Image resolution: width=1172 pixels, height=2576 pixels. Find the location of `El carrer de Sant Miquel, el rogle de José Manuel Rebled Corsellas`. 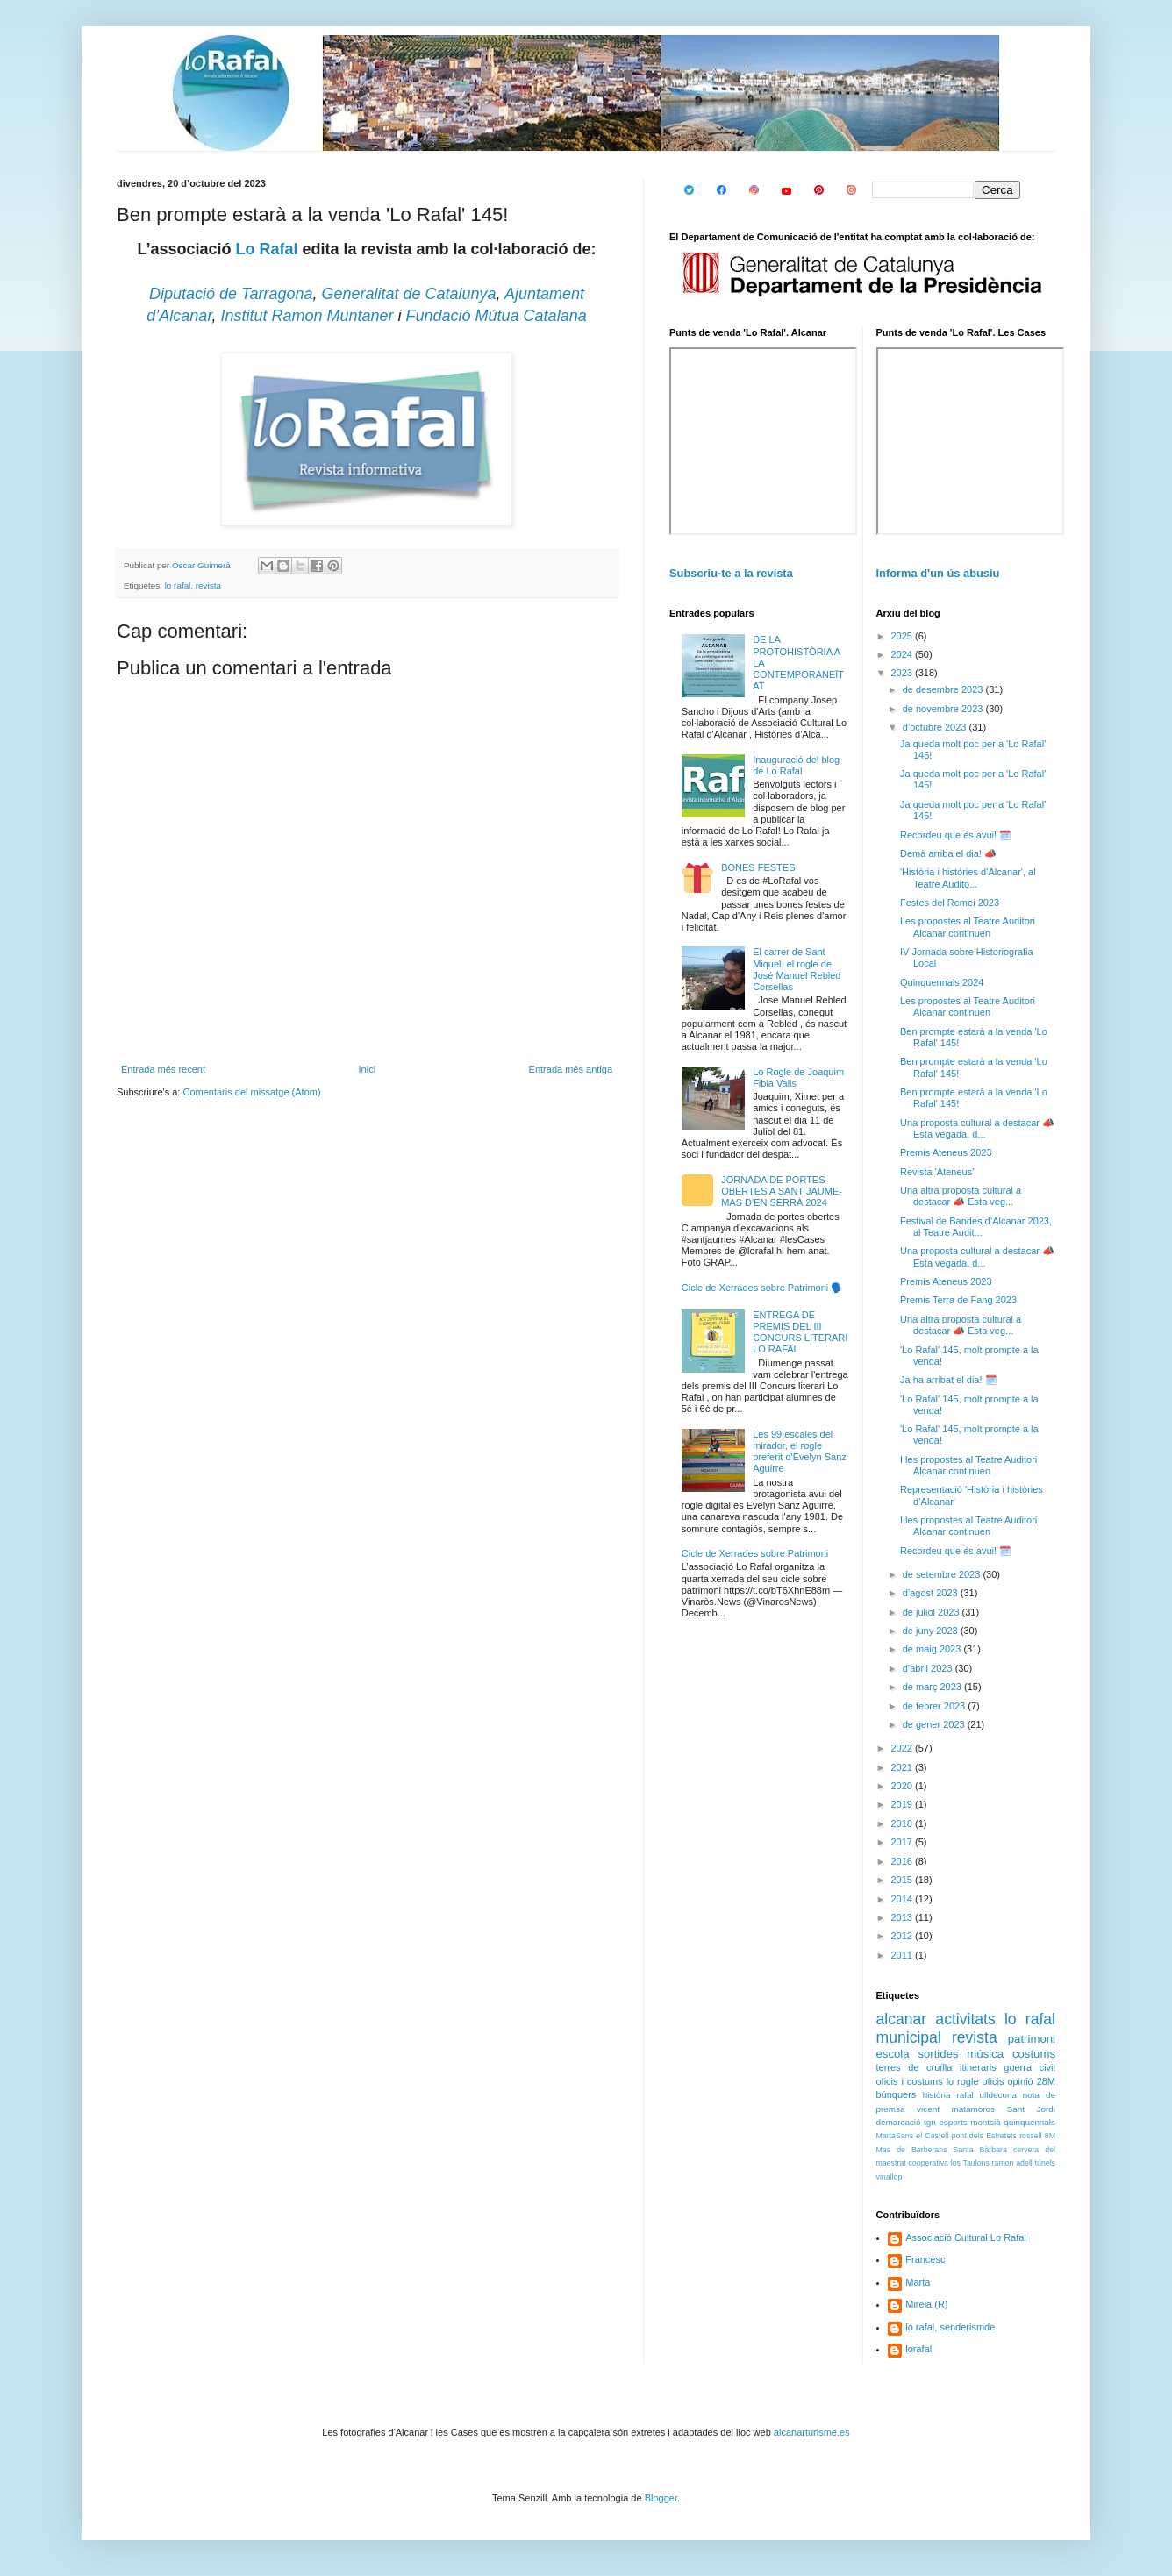

El carrer de Sant Miquel, el rogle de José Manuel Rebled Corsellas is located at coordinates (796, 969).